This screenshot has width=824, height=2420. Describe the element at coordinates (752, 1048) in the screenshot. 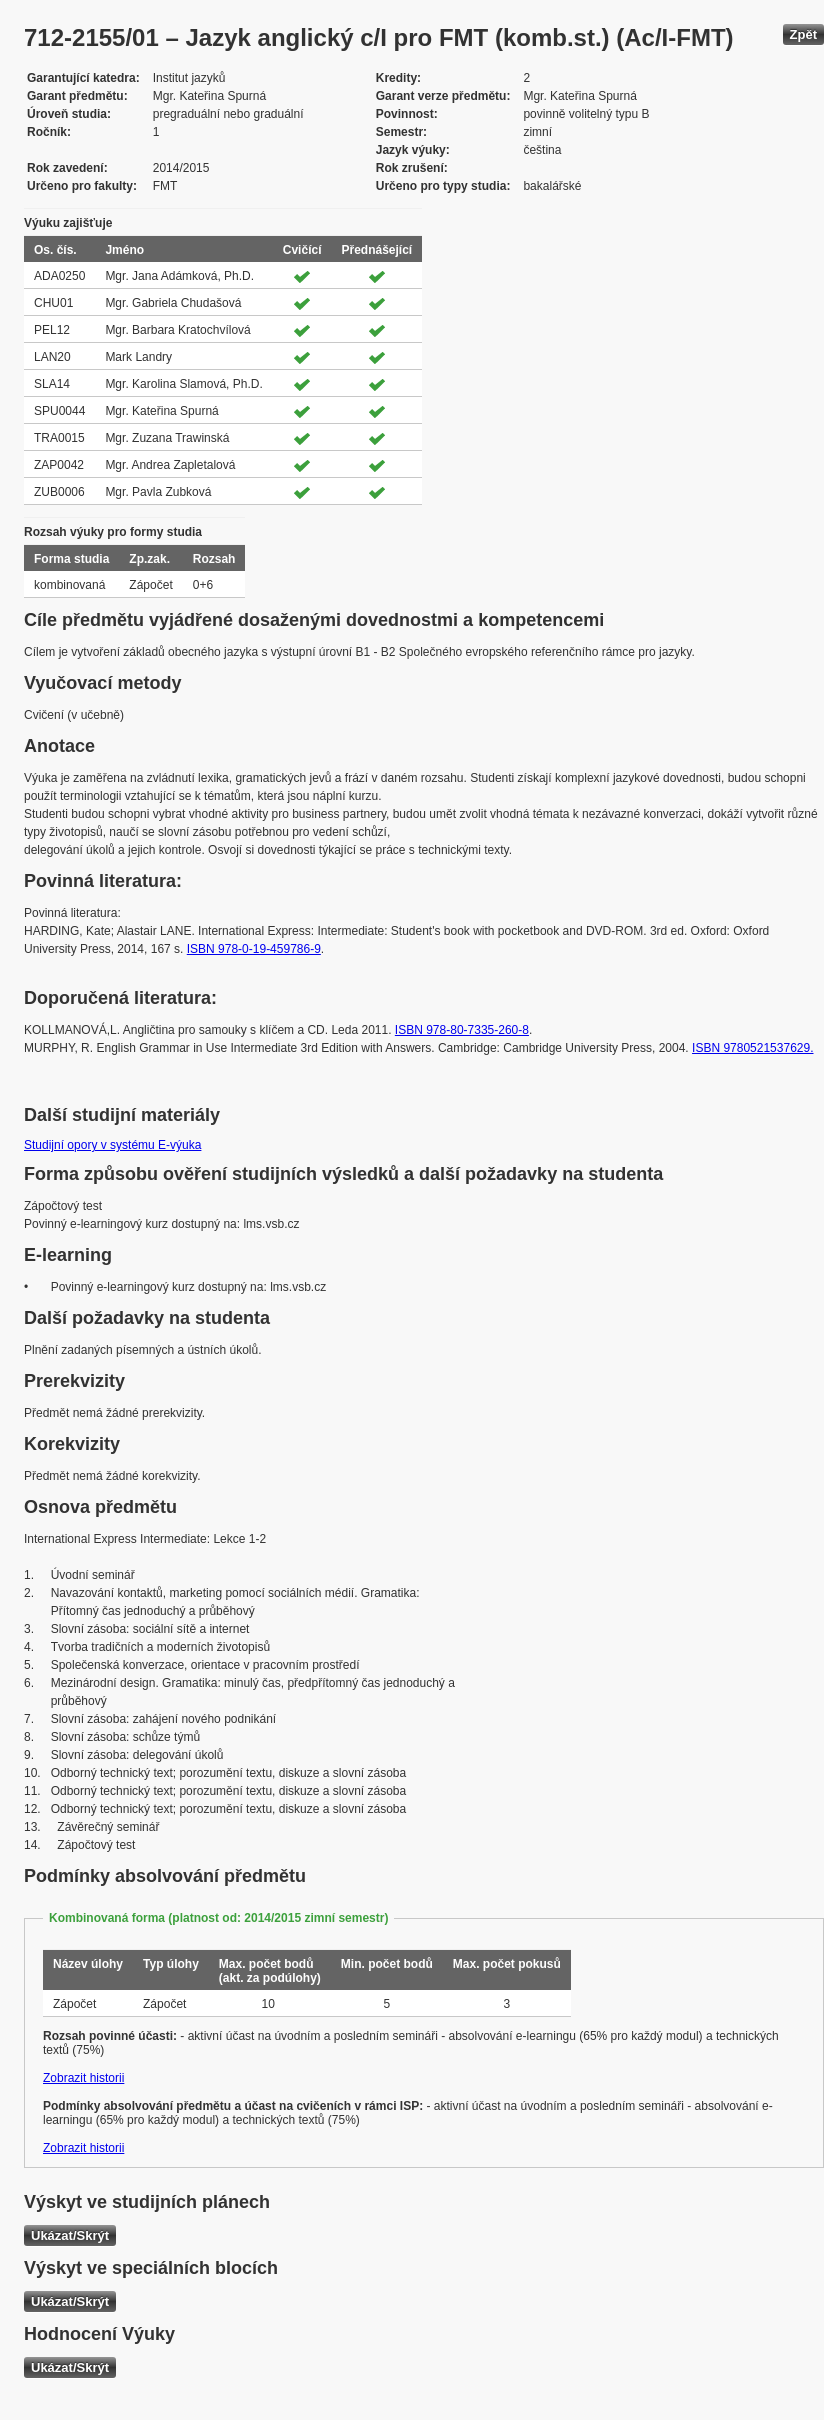

I see `ISBN 9780521537629.` at that location.